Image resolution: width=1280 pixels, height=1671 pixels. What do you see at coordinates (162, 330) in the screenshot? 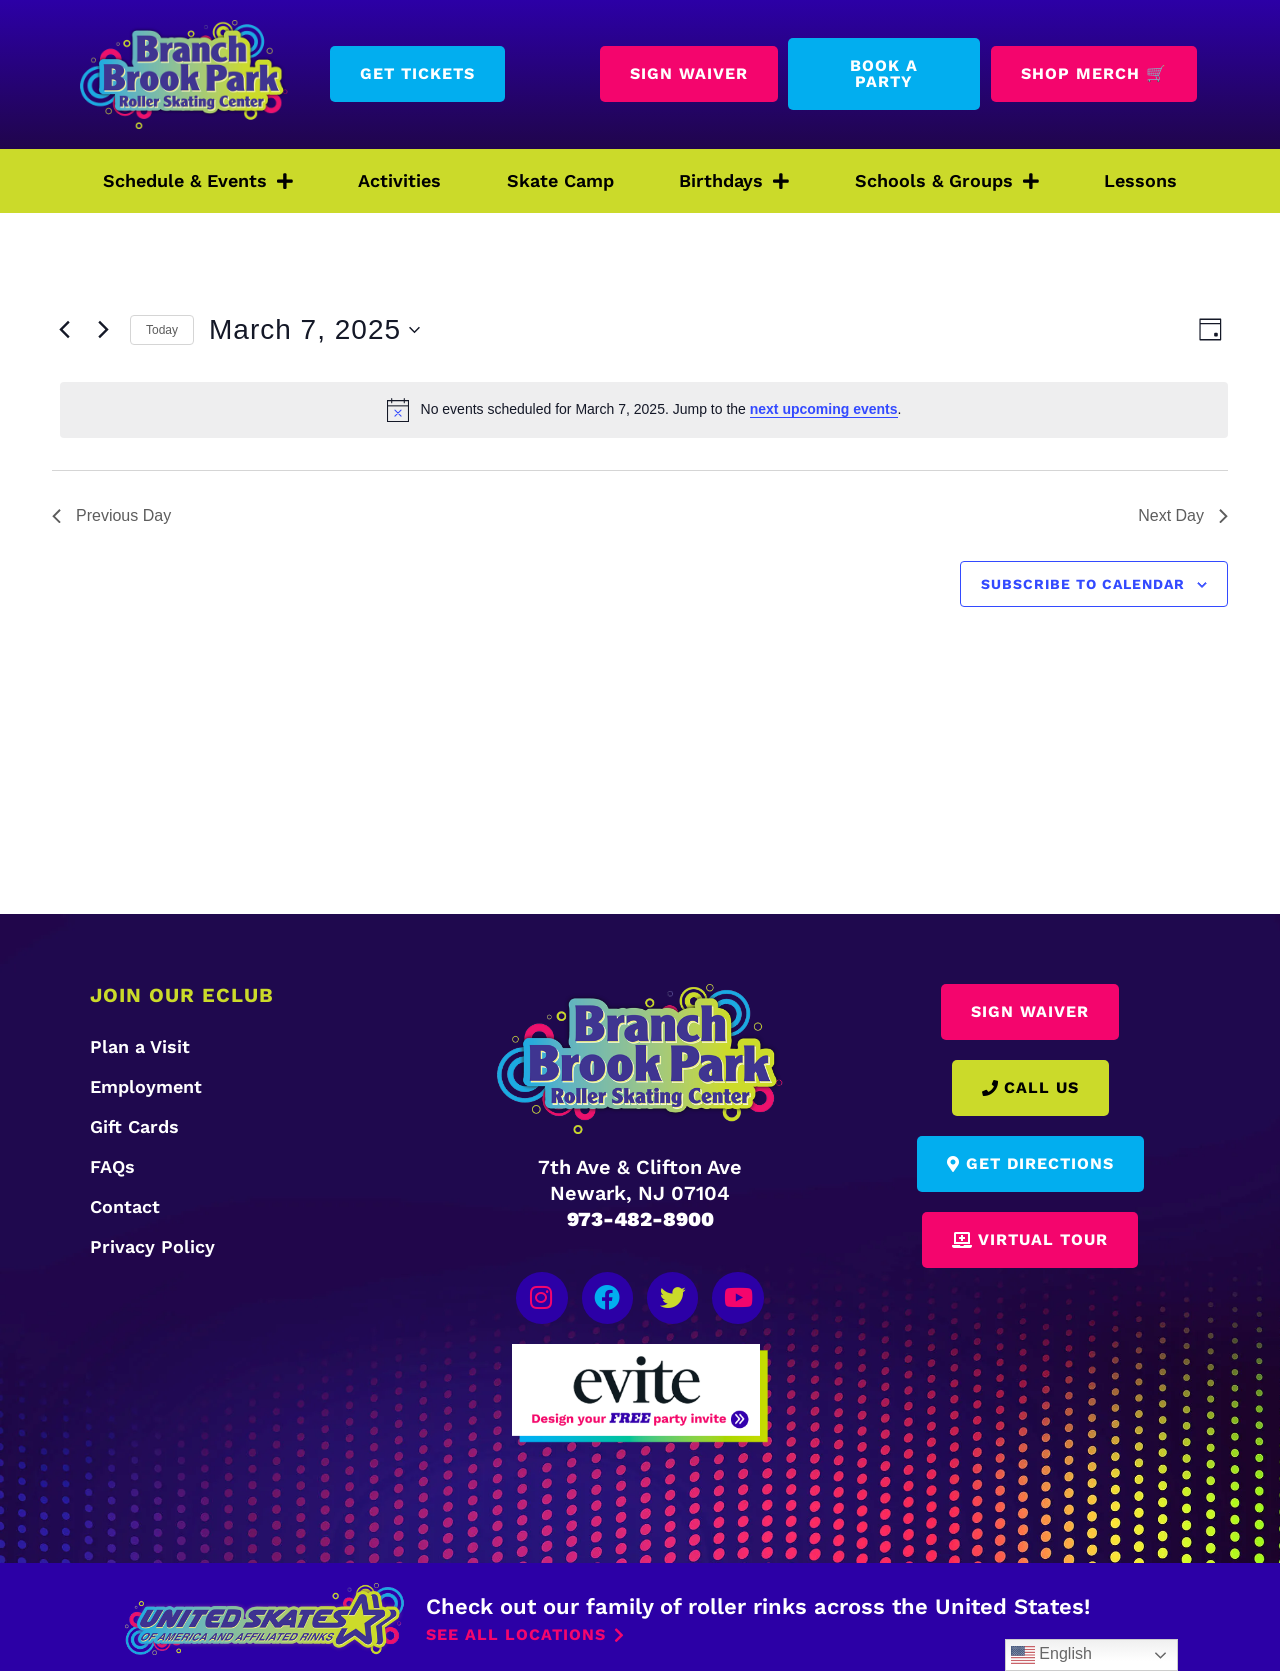
I see `Today` at bounding box center [162, 330].